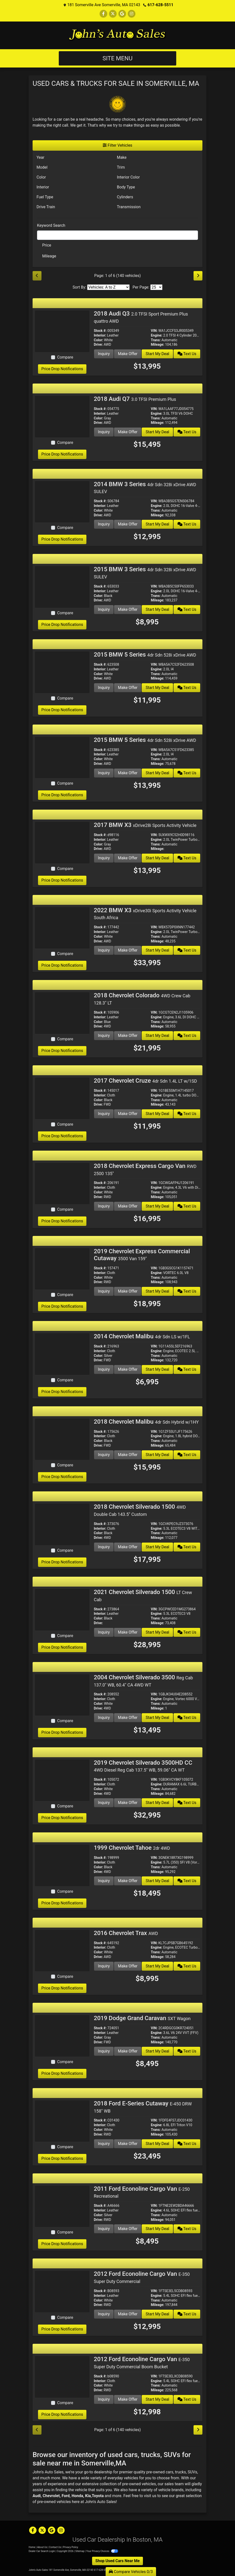 The width and height of the screenshot is (235, 2576). I want to click on Price, so click(46, 245).